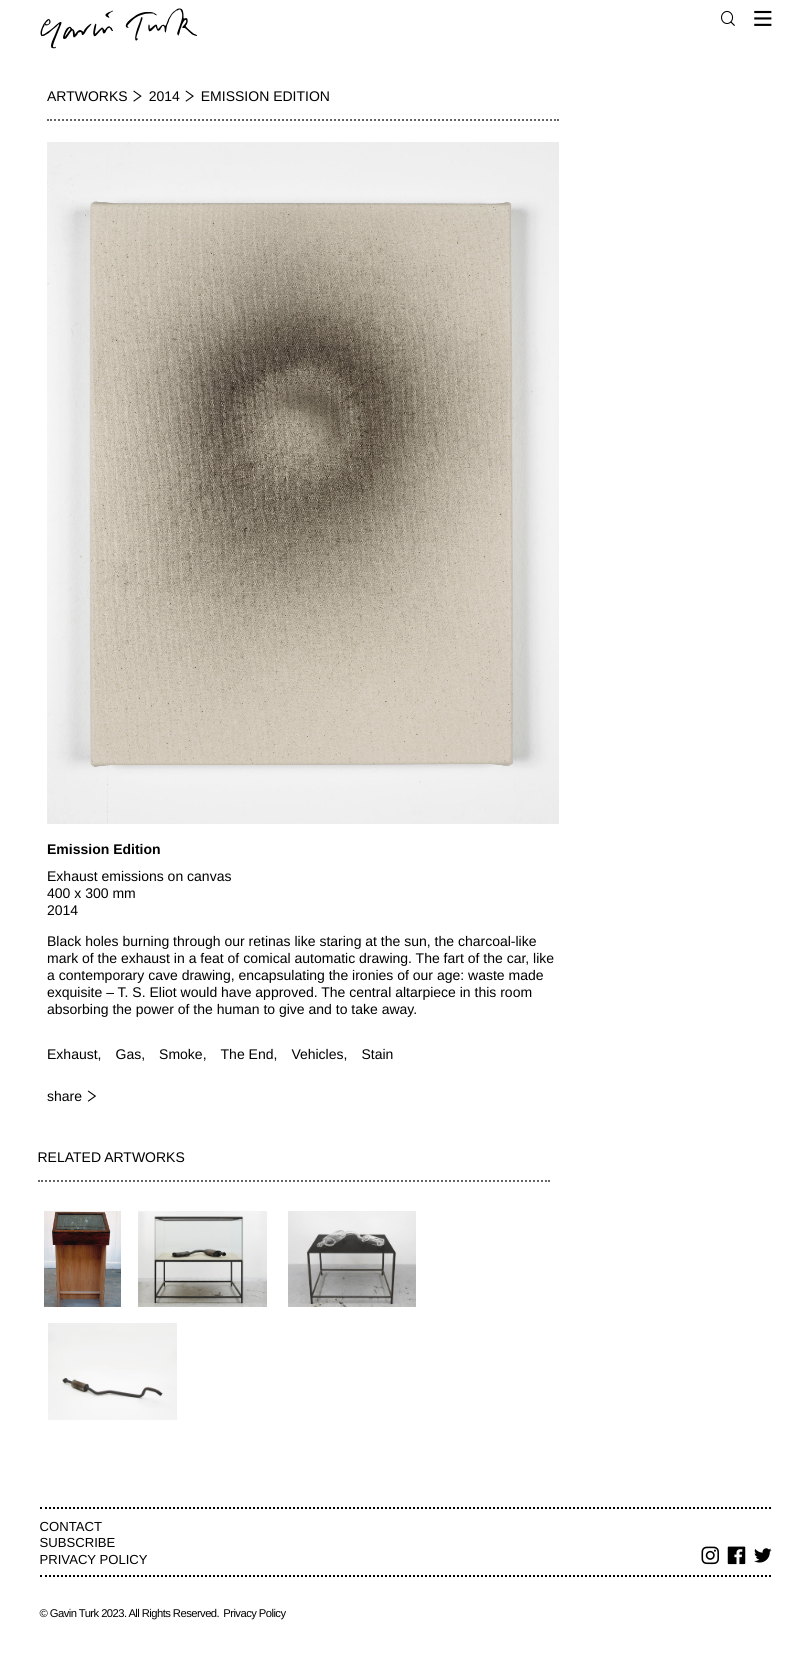  I want to click on Privacy Policy, so click(94, 1559).